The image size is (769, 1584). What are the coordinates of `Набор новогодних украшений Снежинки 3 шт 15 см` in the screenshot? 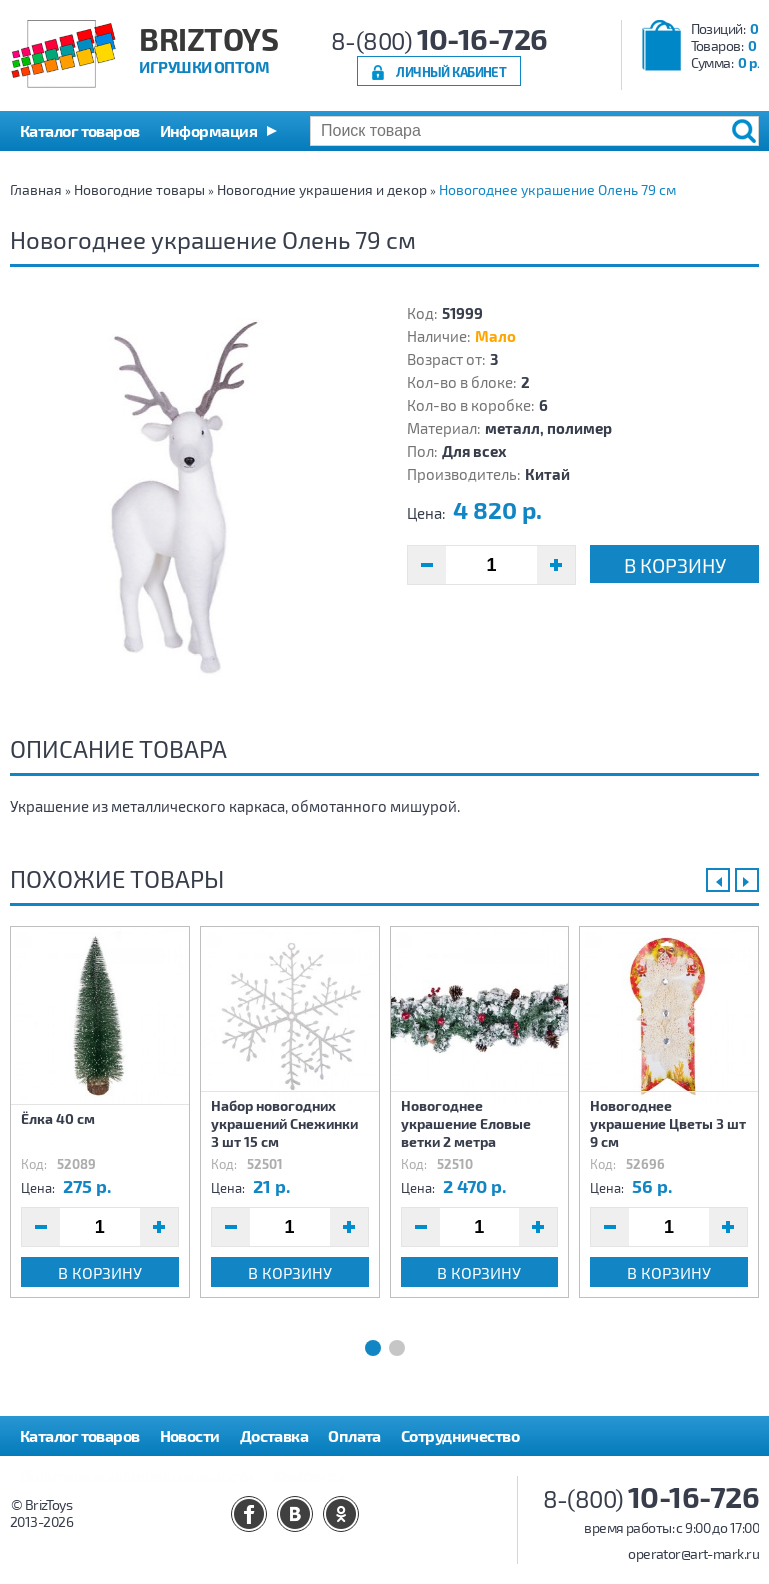 It's located at (284, 1123).